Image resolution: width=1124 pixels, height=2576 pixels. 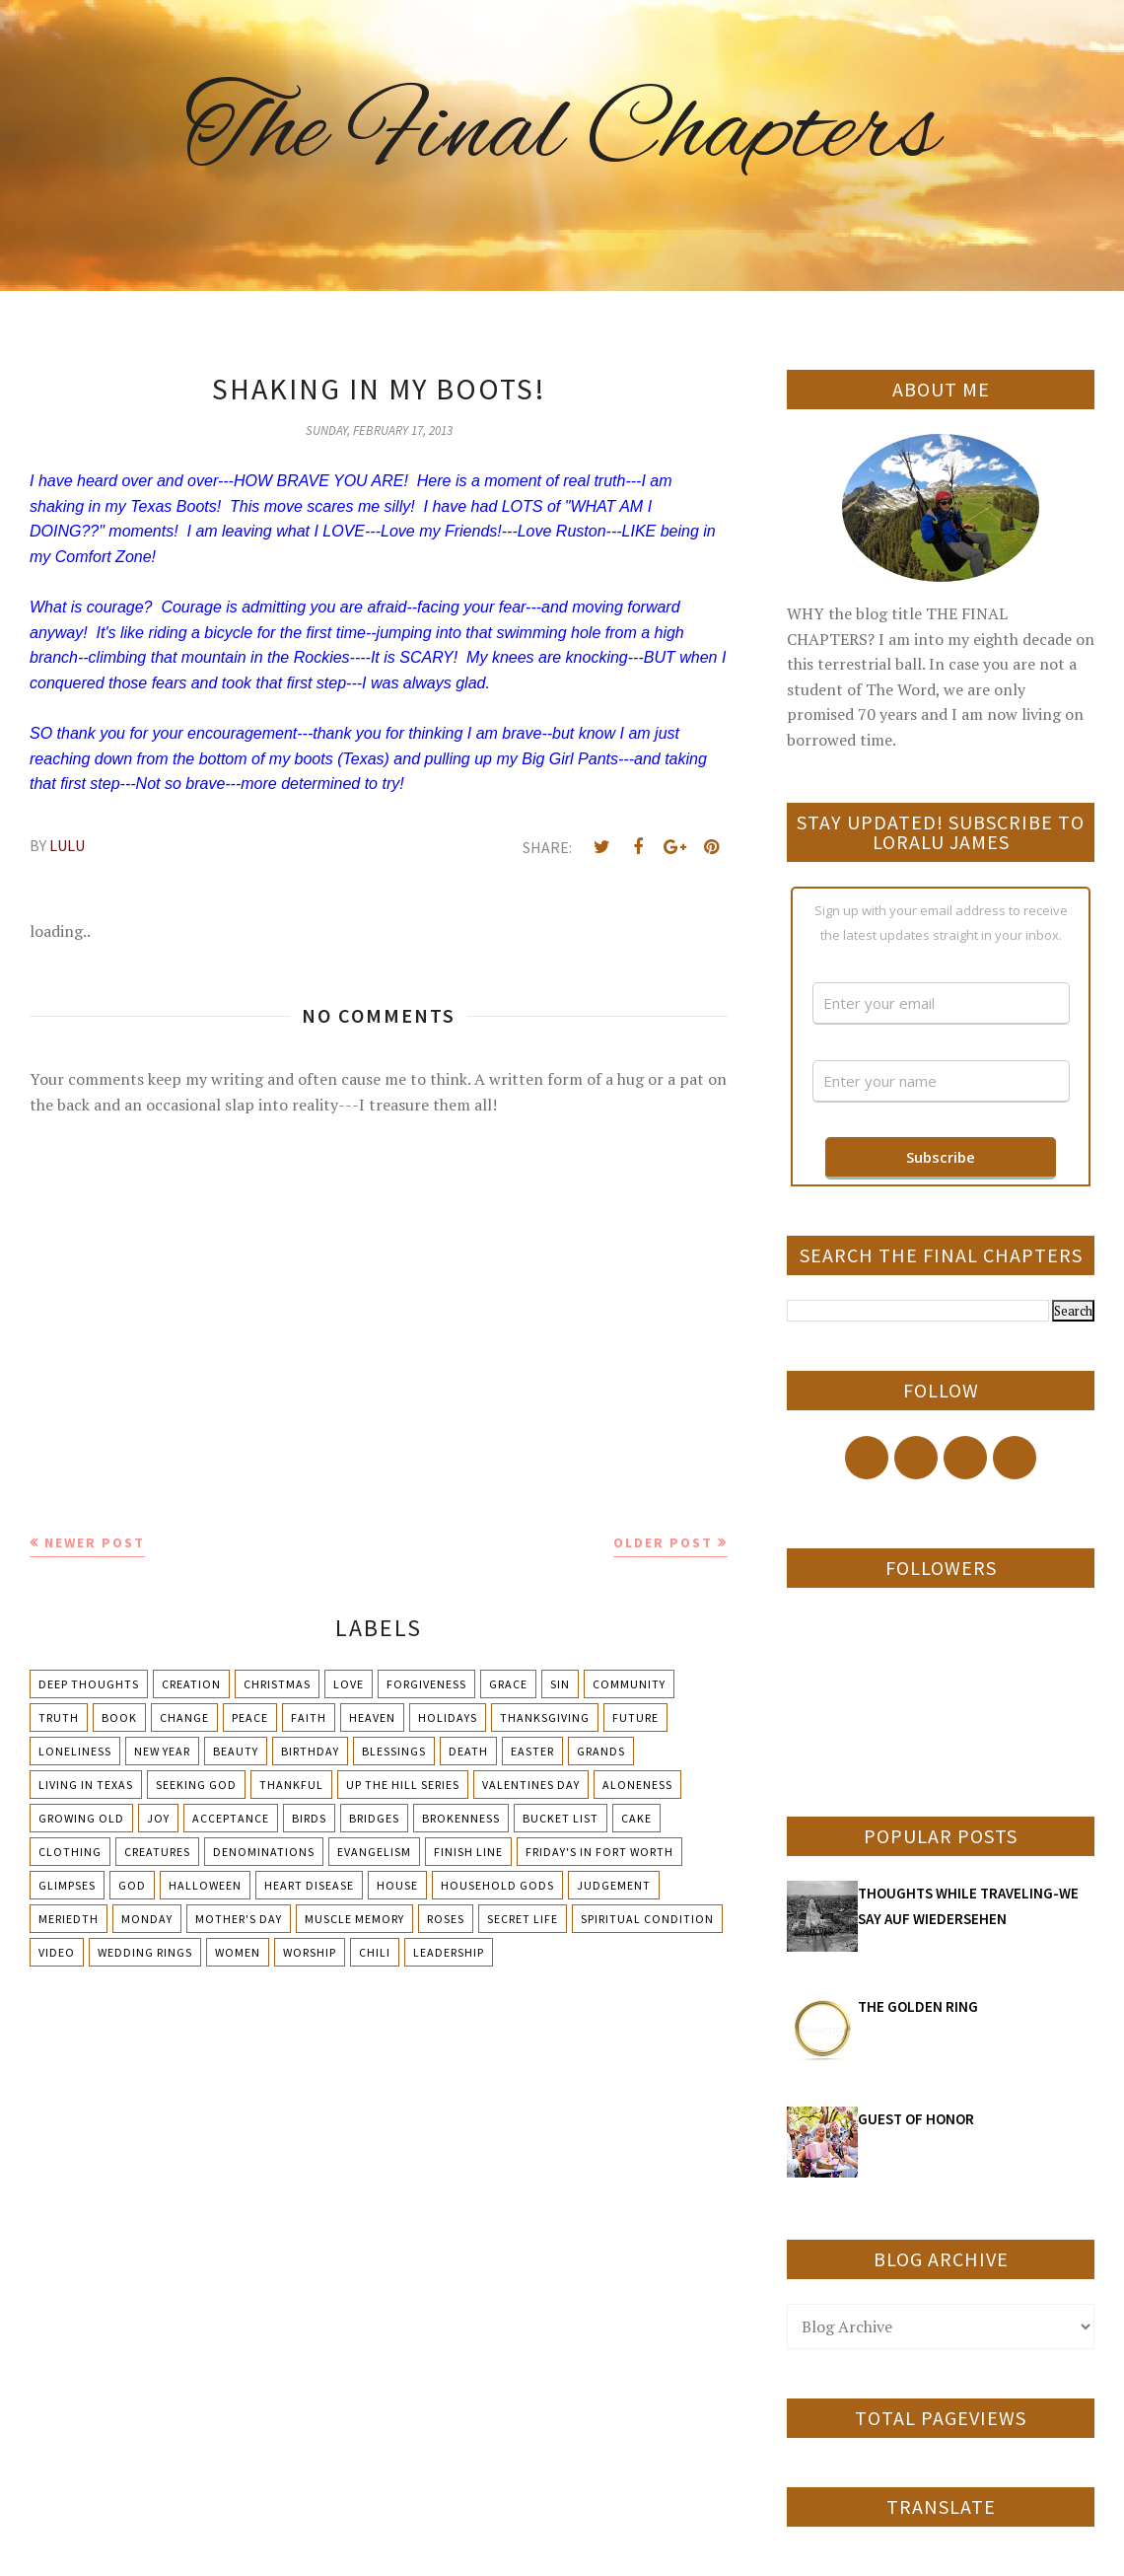 What do you see at coordinates (447, 1717) in the screenshot?
I see `Holidays` at bounding box center [447, 1717].